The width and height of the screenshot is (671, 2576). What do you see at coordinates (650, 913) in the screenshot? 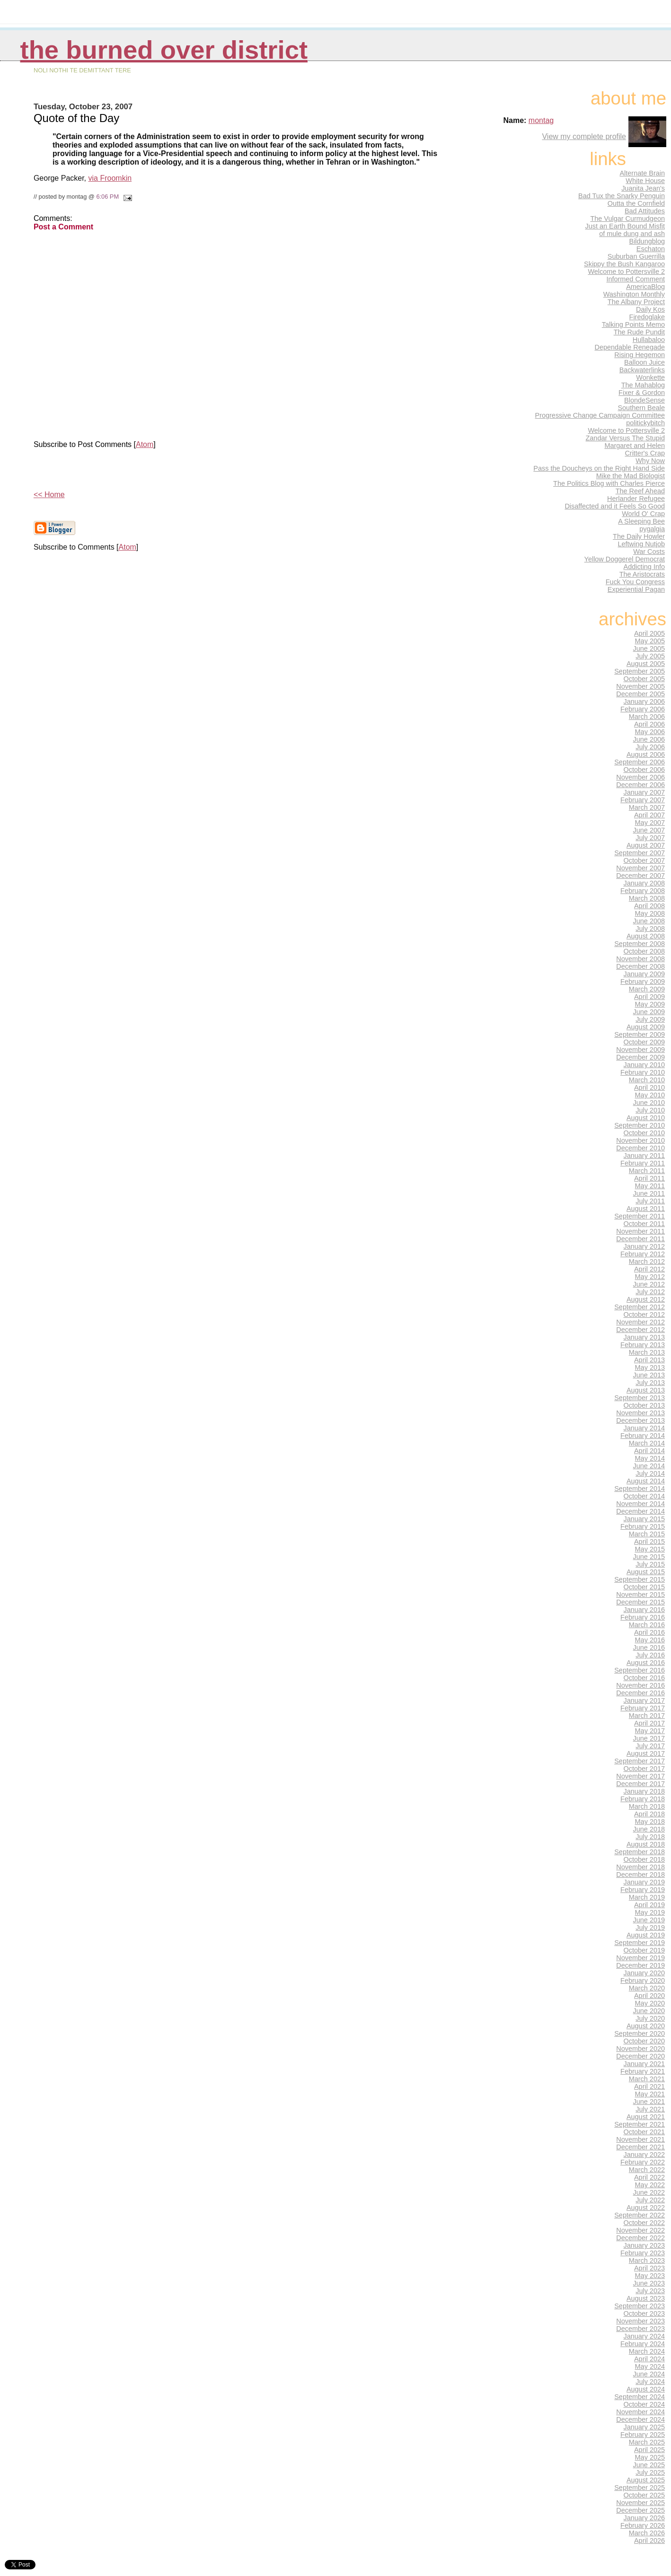
I see `May 2008` at bounding box center [650, 913].